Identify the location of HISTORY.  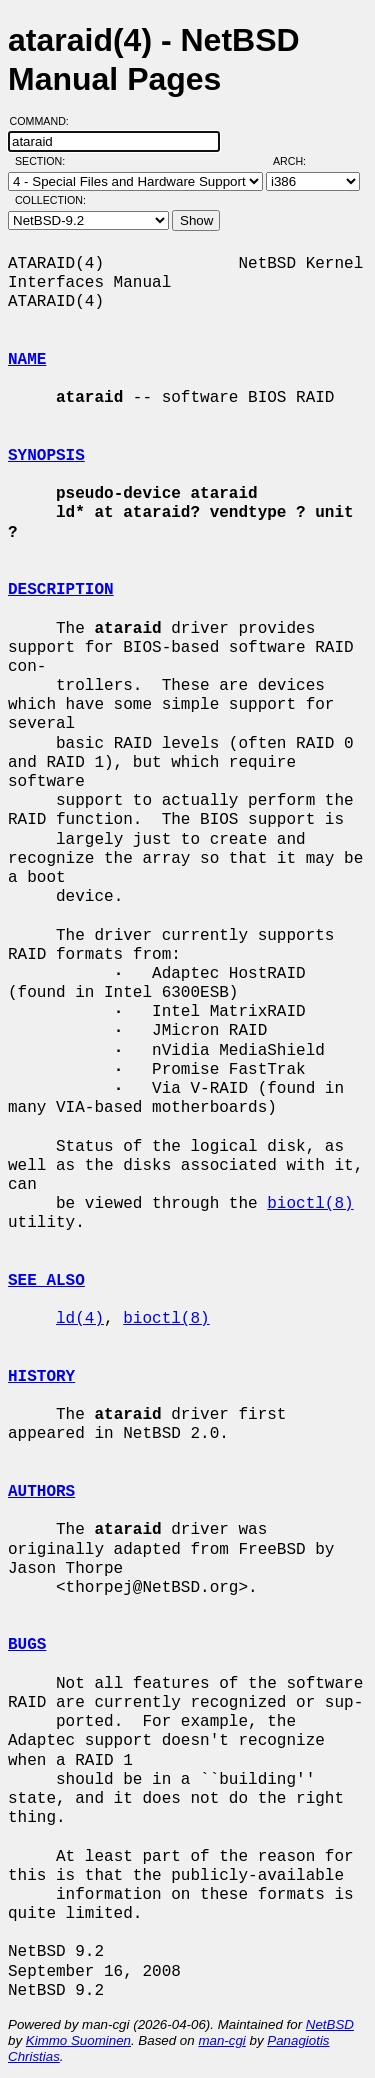
(41, 1377).